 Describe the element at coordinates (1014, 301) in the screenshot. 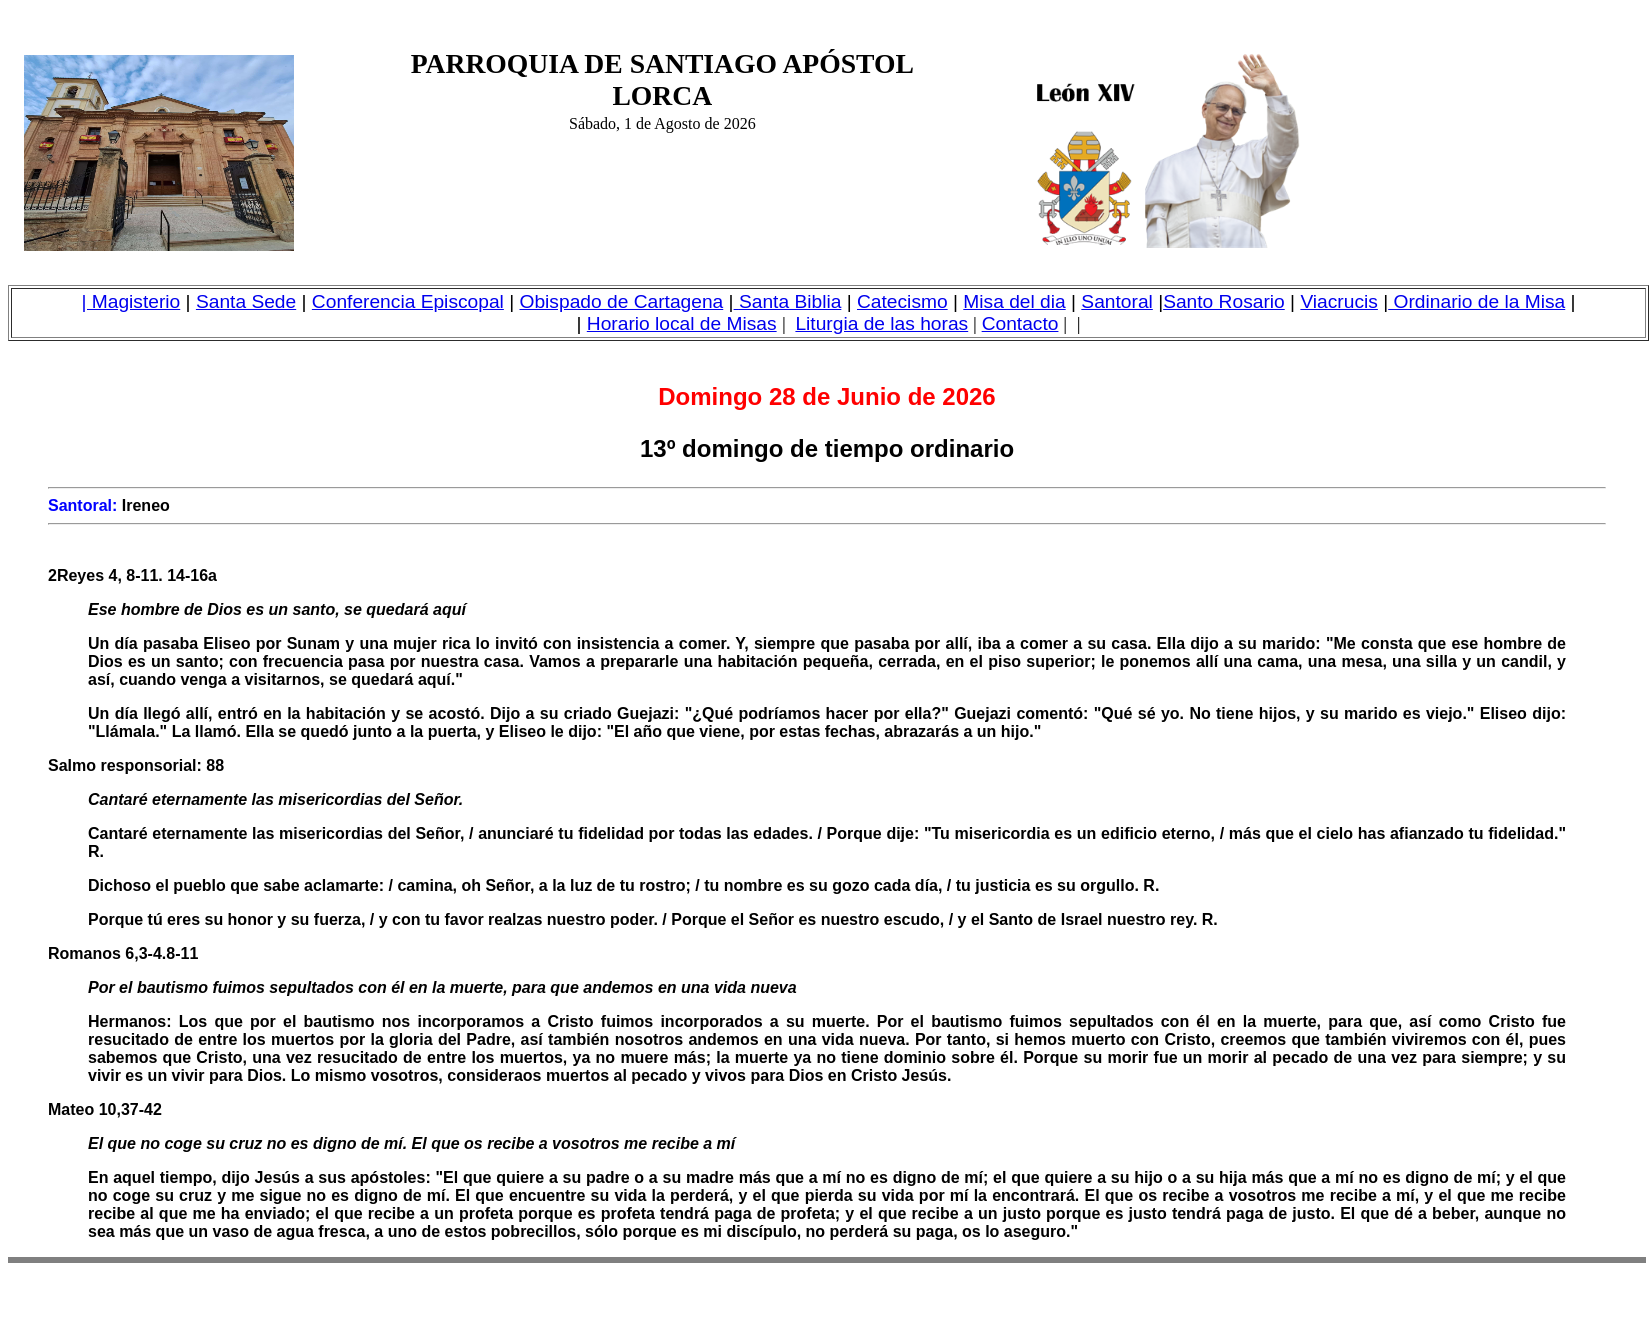

I see `Misa del dia` at that location.